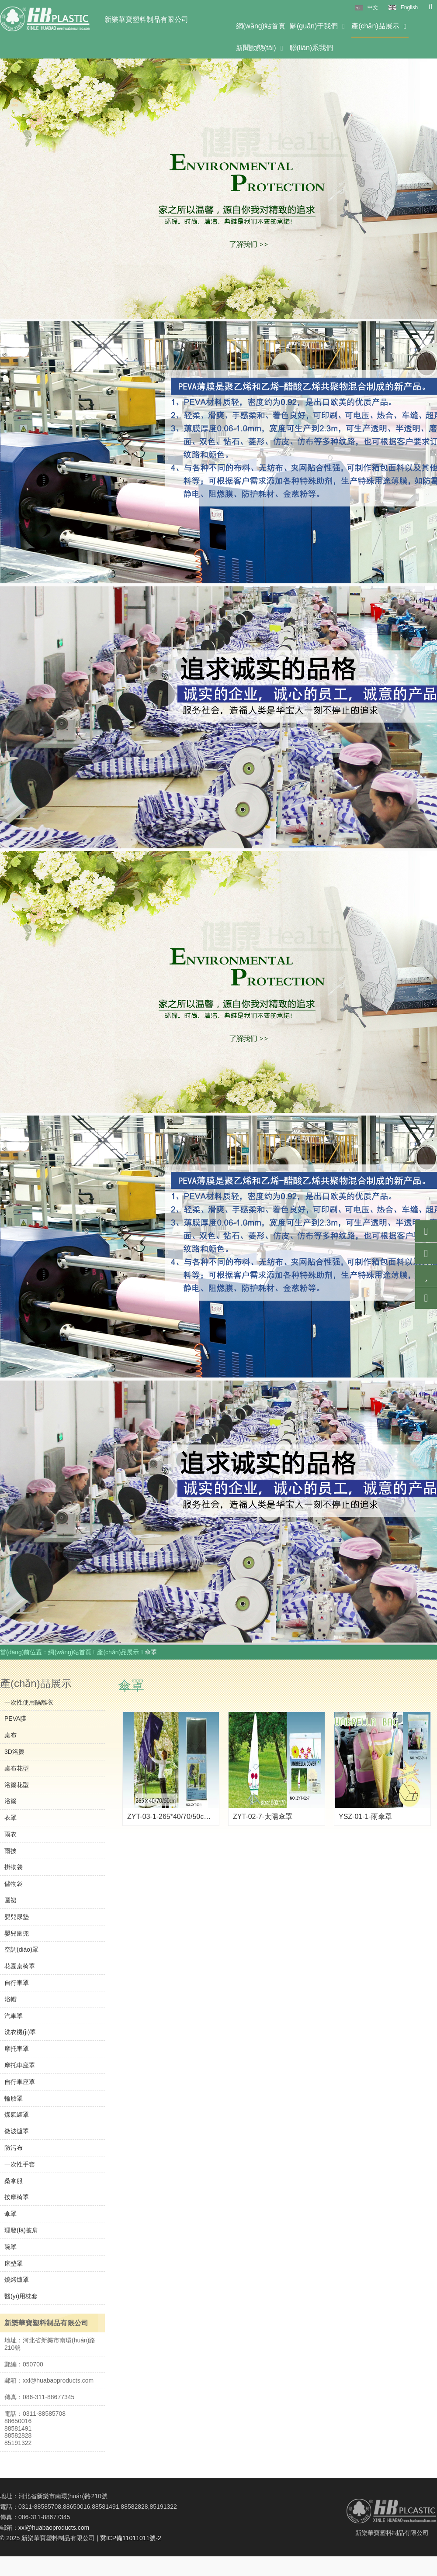  I want to click on 醫(yī)用枕套, so click(21, 2296).